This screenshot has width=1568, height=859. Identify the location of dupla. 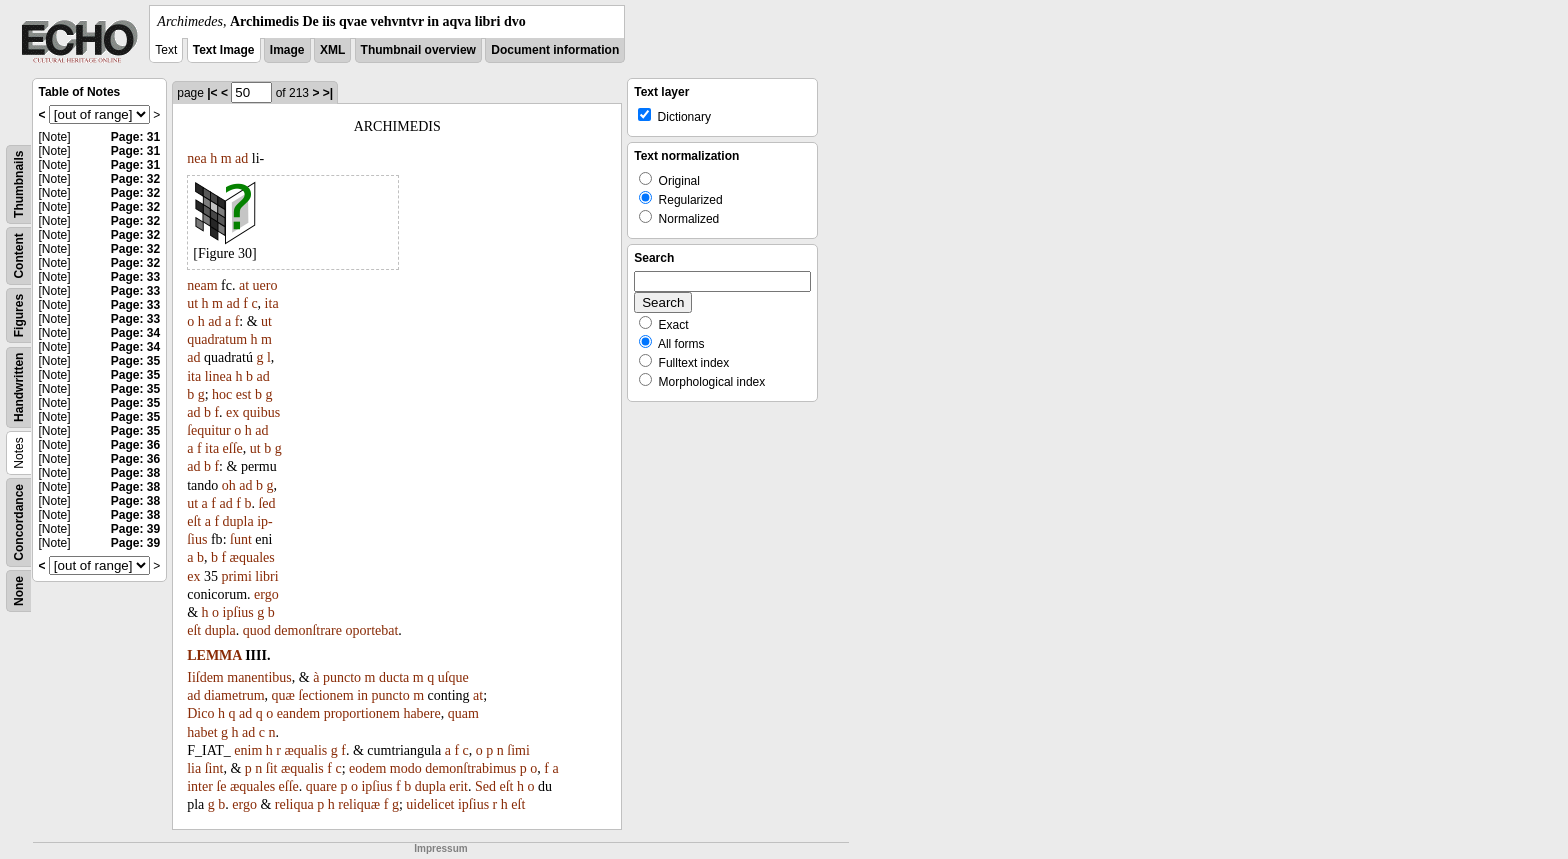
(238, 521).